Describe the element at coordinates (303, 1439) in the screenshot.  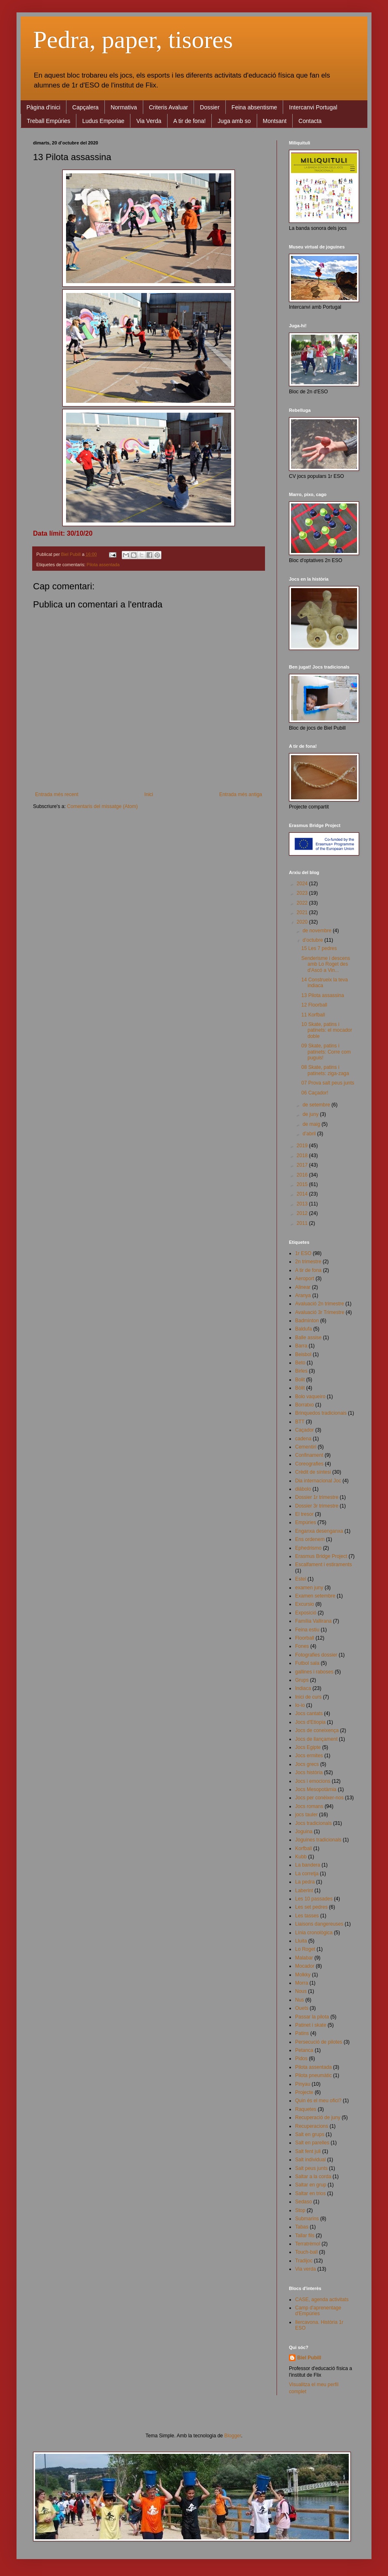
I see `cadena` at that location.